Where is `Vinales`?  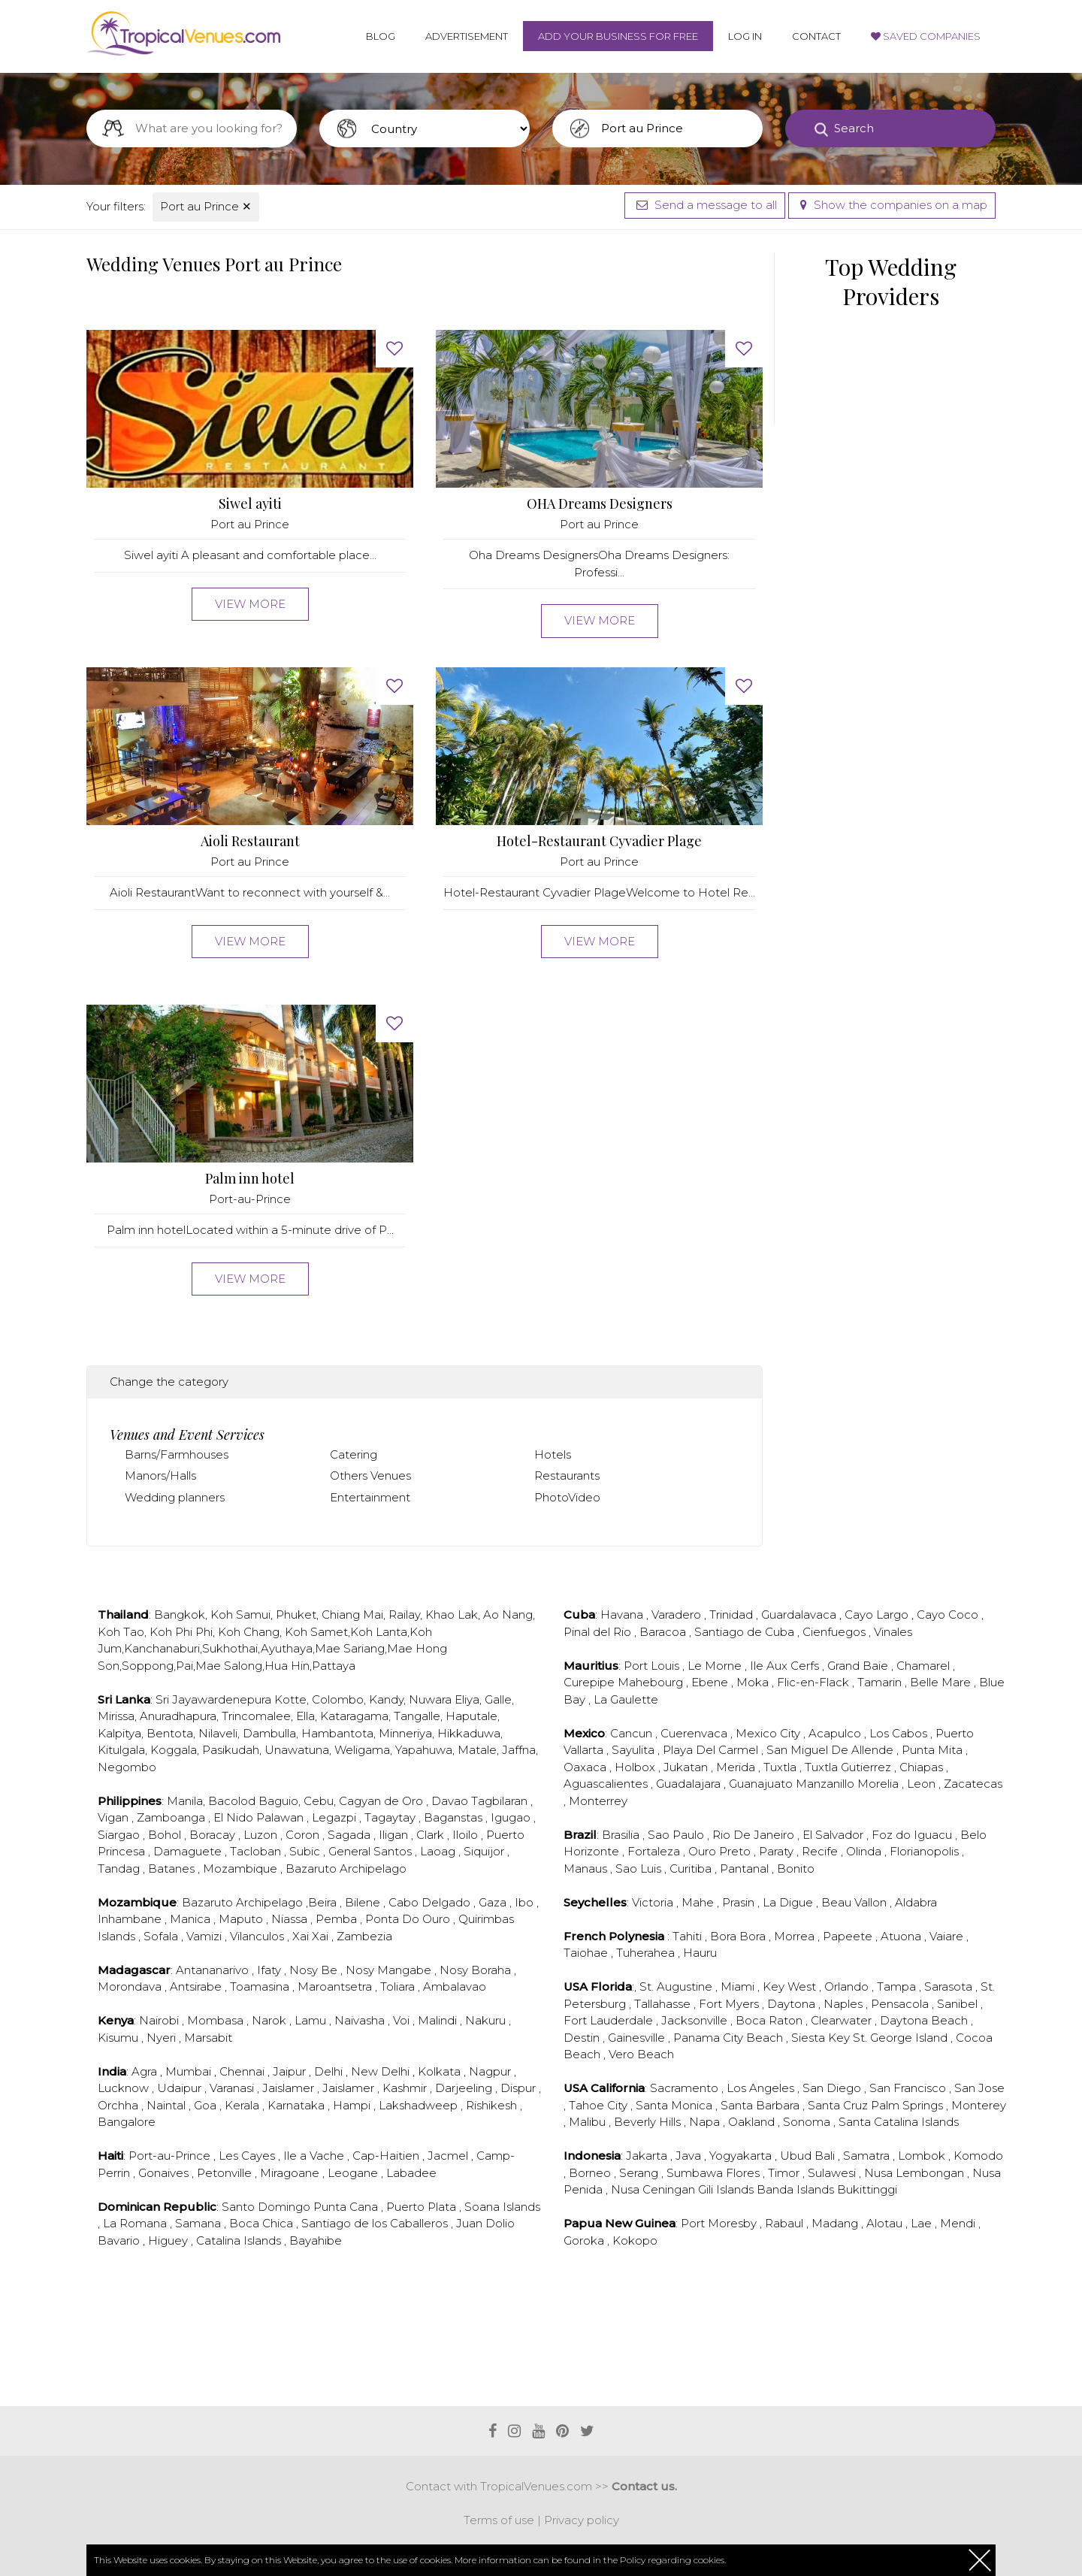
Vinales is located at coordinates (893, 1632).